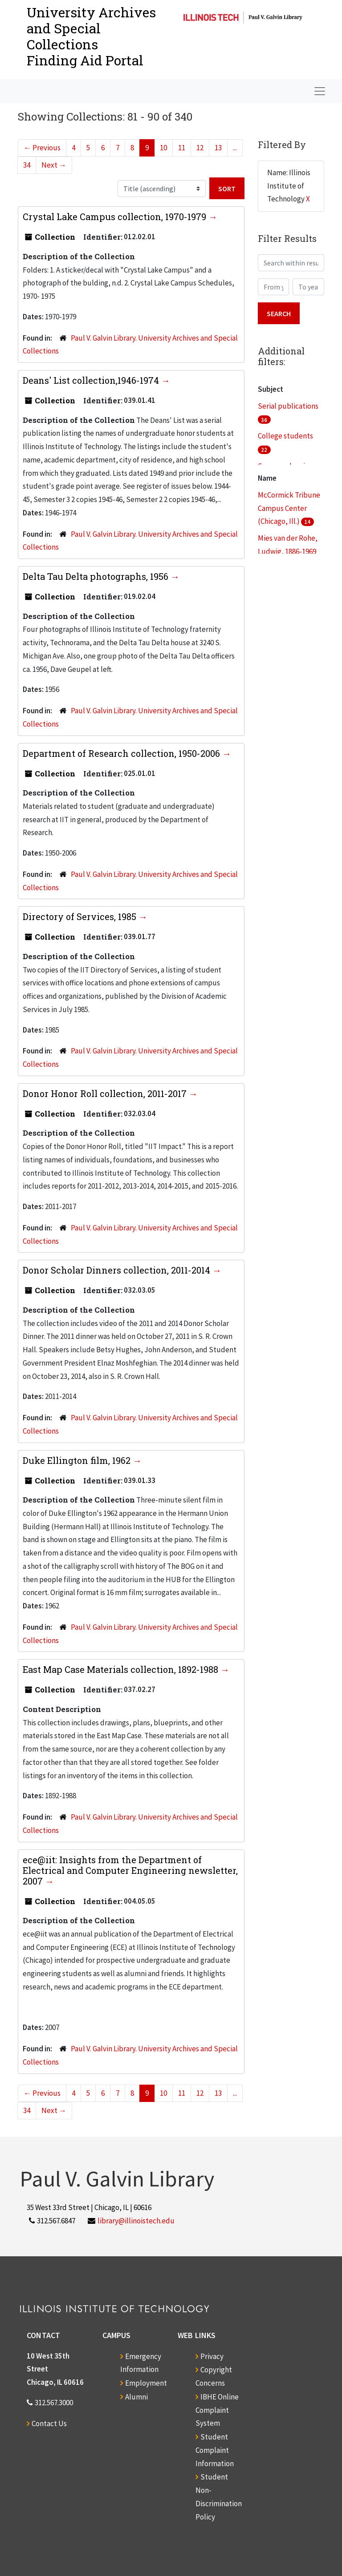  Describe the element at coordinates (97, 576) in the screenshot. I see `Delta Tau Delta photographs, 1956` at that location.